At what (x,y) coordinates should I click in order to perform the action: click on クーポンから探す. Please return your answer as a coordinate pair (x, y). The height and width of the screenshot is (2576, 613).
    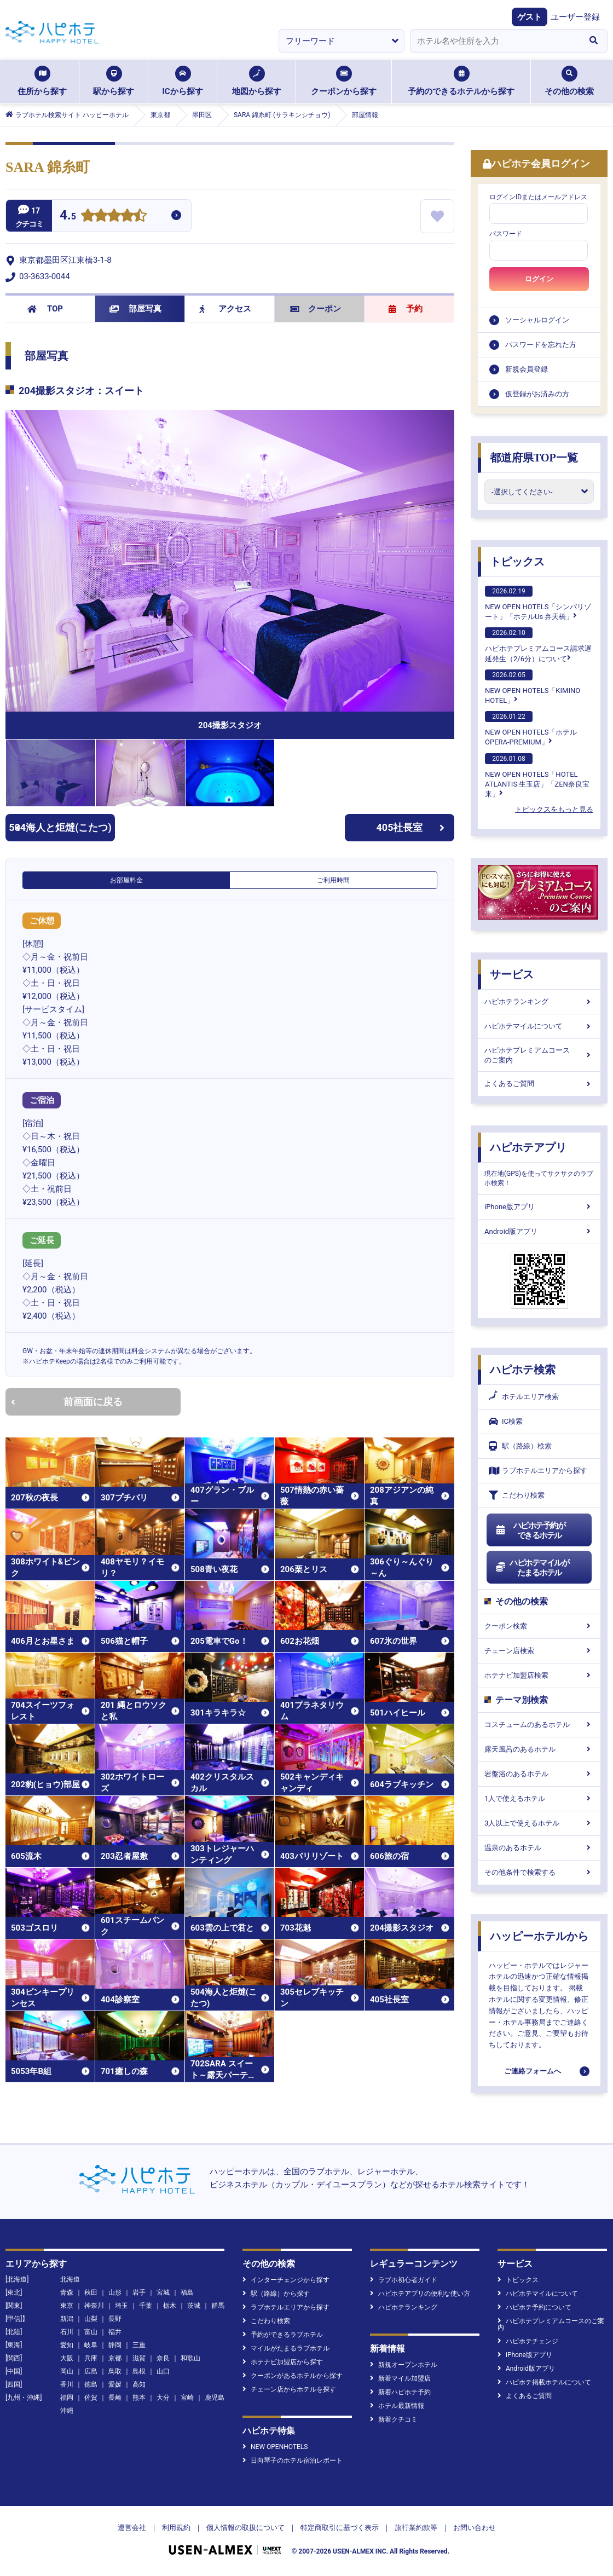
    Looking at the image, I should click on (344, 81).